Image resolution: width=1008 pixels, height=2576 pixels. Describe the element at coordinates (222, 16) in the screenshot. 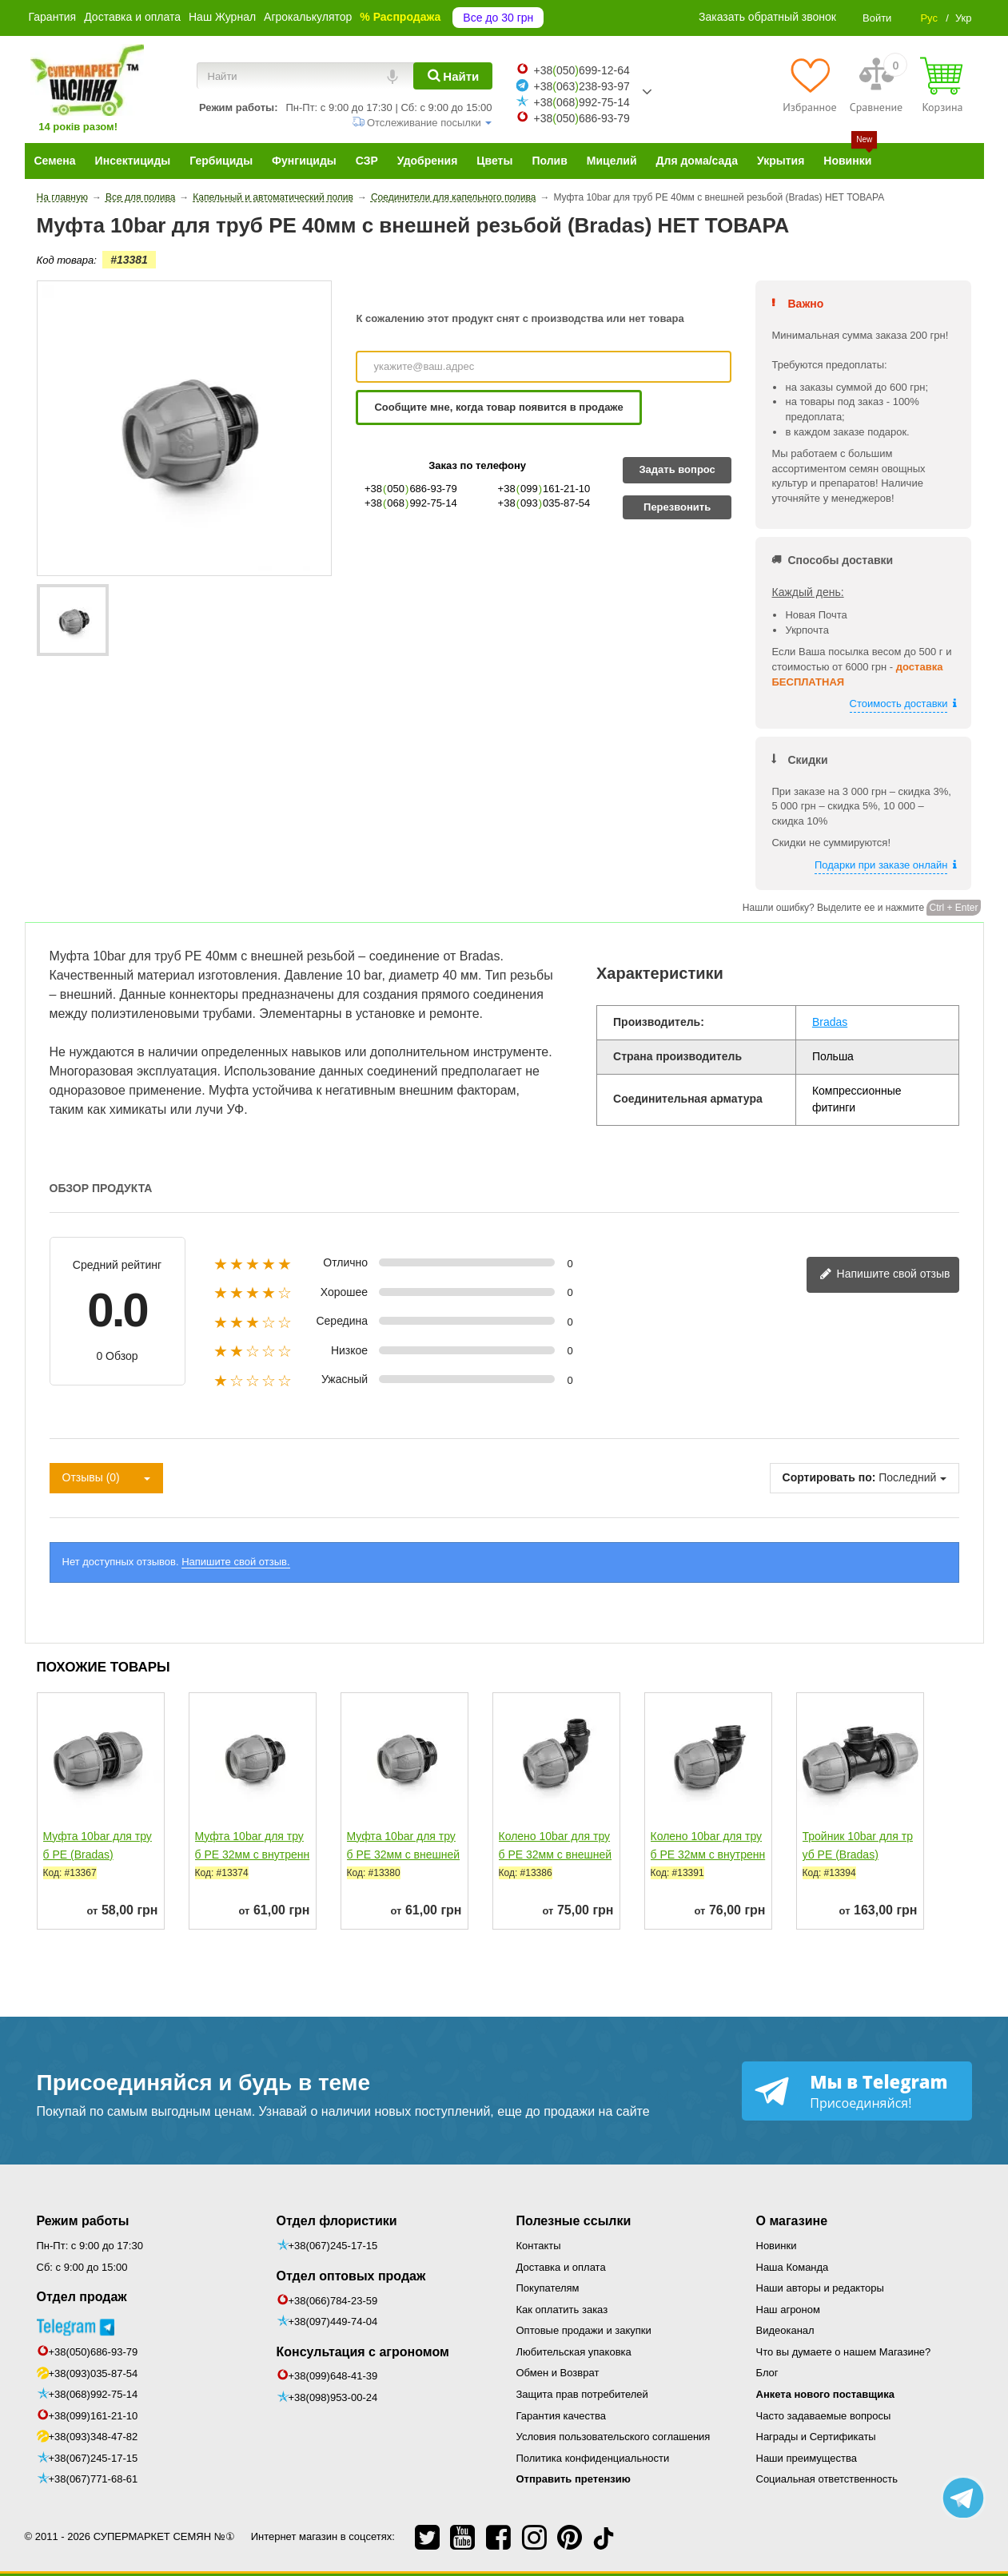

I see `Наш Журнал` at that location.